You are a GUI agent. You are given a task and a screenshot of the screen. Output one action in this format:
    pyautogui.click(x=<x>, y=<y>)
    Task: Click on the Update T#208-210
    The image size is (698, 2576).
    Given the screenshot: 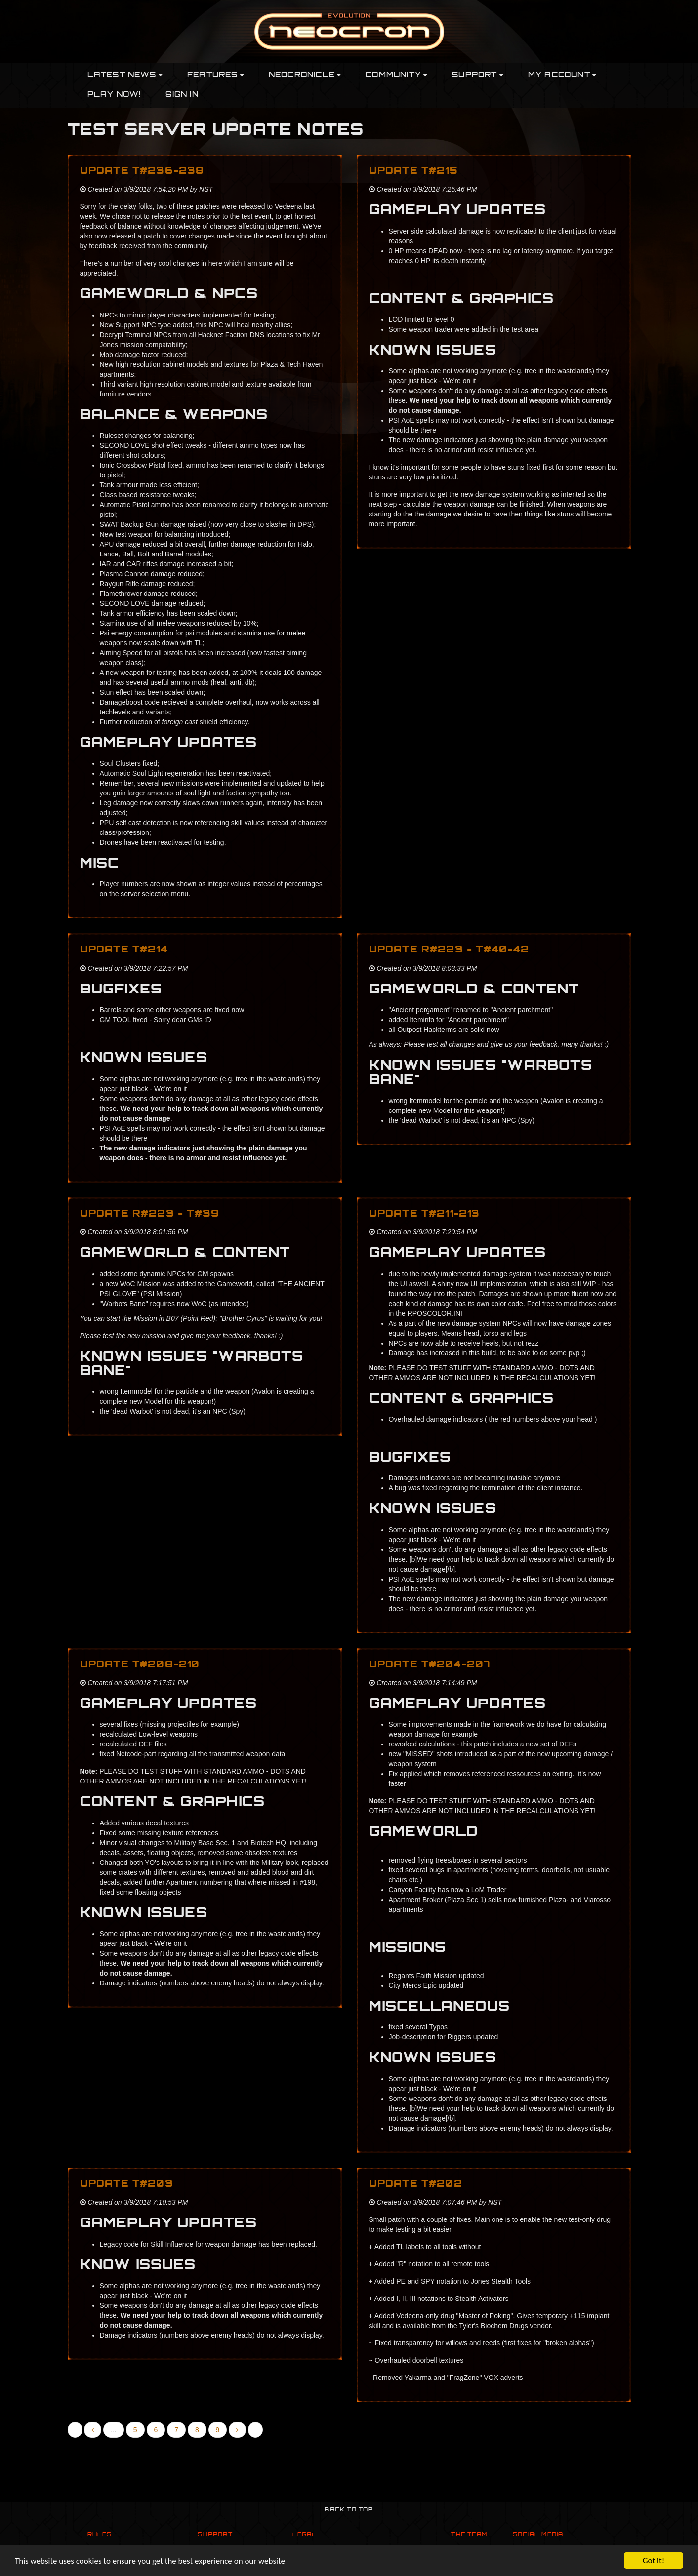 What is the action you would take?
    pyautogui.click(x=140, y=1665)
    